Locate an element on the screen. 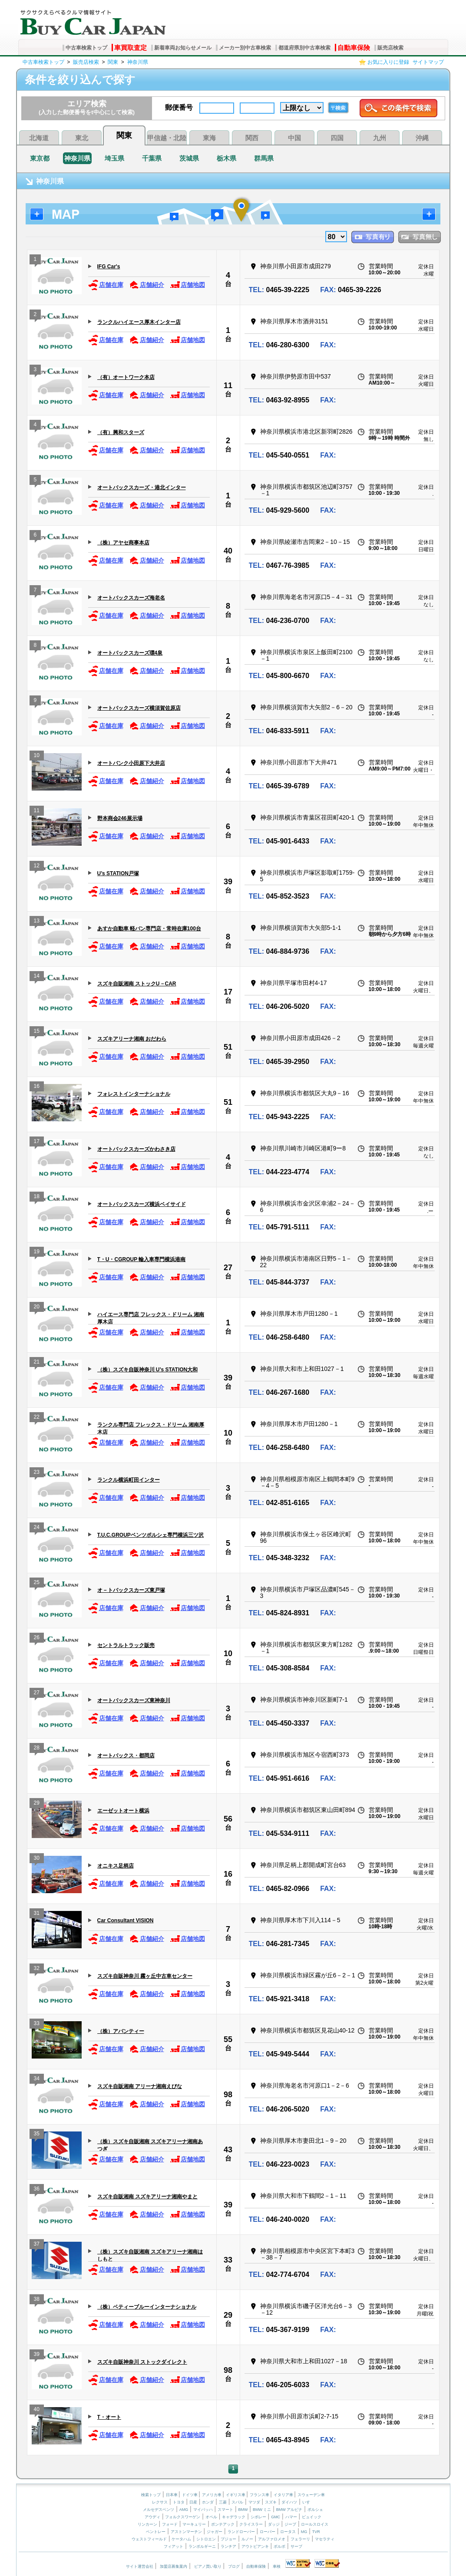 This screenshot has width=466, height=2576. サイトマップ is located at coordinates (428, 62).